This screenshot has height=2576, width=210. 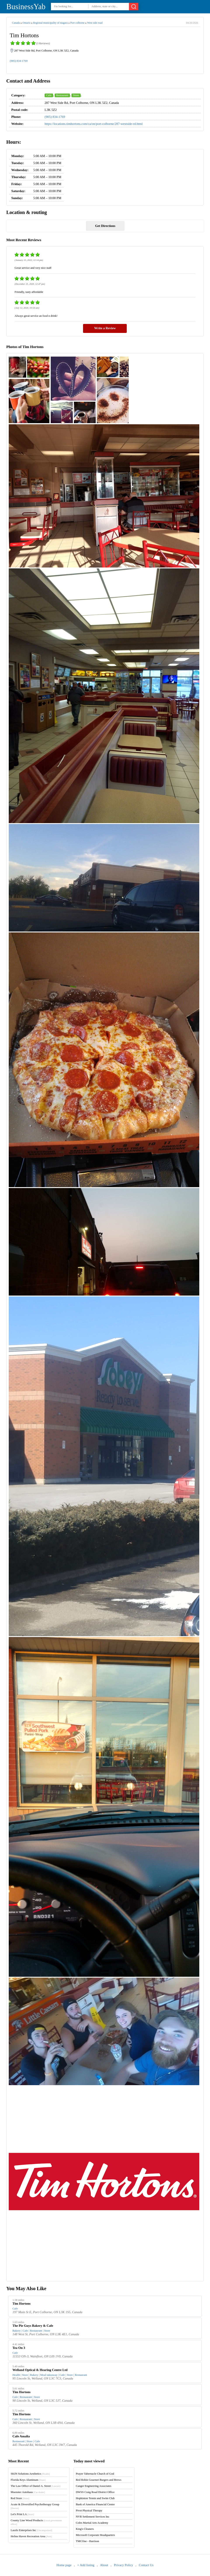 What do you see at coordinates (93, 2486) in the screenshot?
I see `Canger Engineering Associates` at bounding box center [93, 2486].